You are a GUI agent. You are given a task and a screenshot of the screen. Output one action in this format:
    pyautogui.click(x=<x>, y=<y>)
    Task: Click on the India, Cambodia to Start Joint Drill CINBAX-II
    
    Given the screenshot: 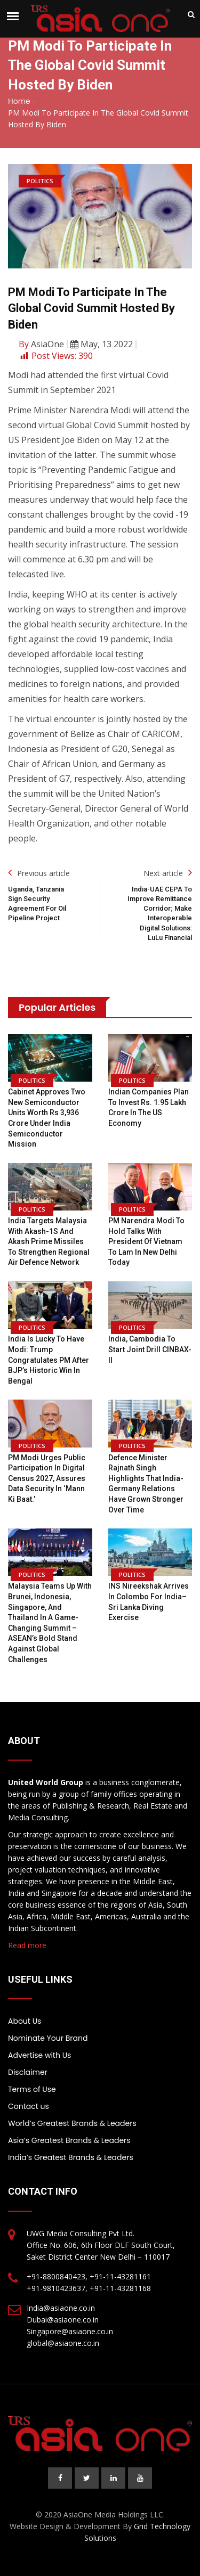 What is the action you would take?
    pyautogui.click(x=149, y=1349)
    